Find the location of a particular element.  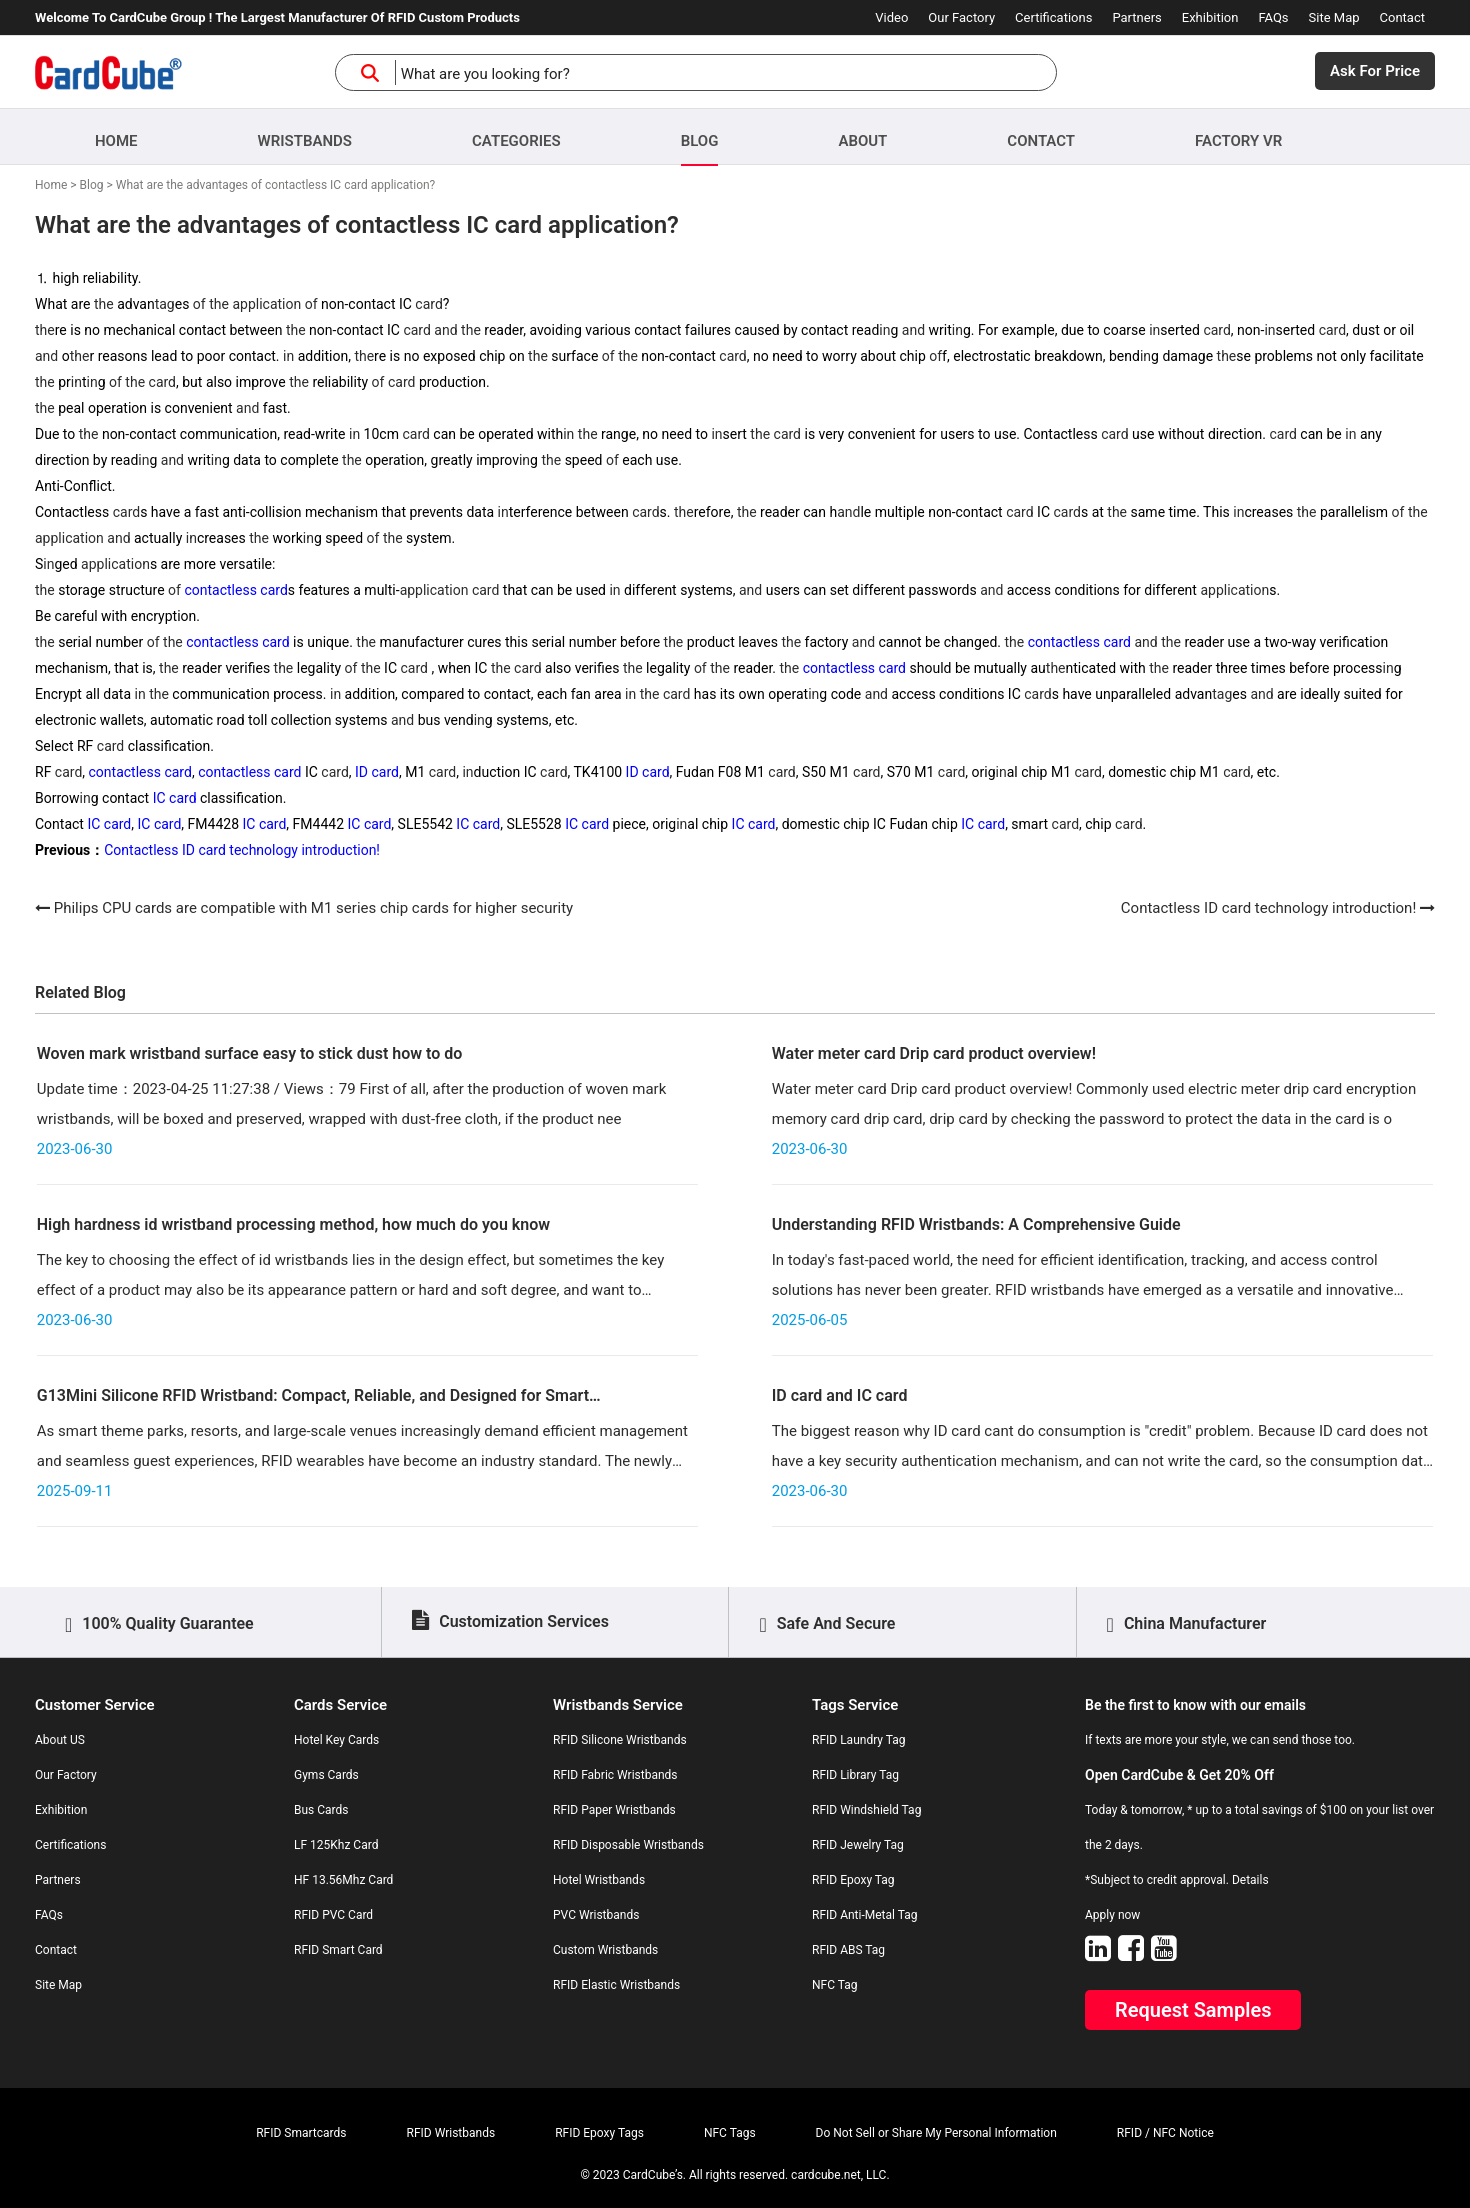

RFID Smartcards is located at coordinates (301, 2133).